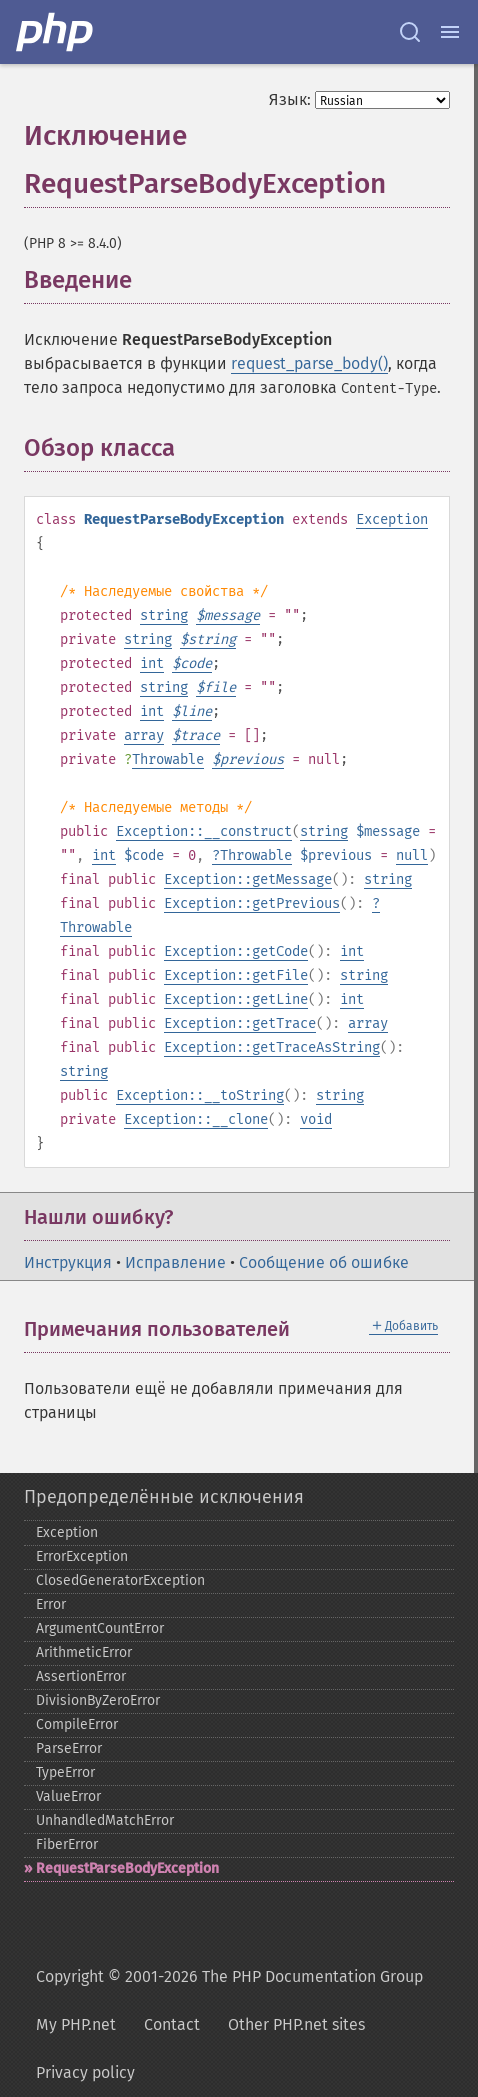 This screenshot has height=2097, width=478. Describe the element at coordinates (77, 1724) in the screenshot. I see `CompileError` at that location.